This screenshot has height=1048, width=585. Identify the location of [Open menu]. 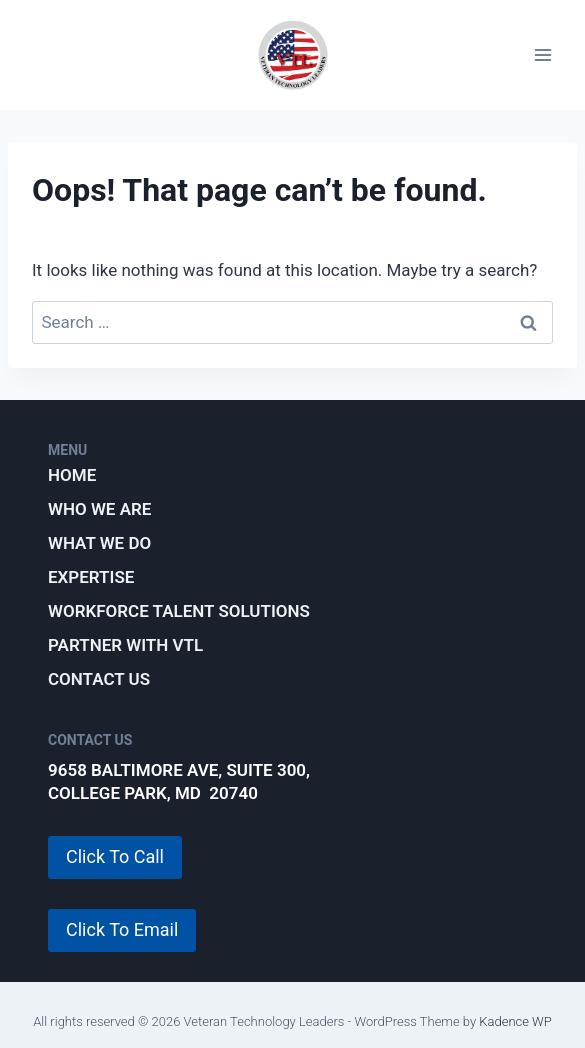
(542, 55).